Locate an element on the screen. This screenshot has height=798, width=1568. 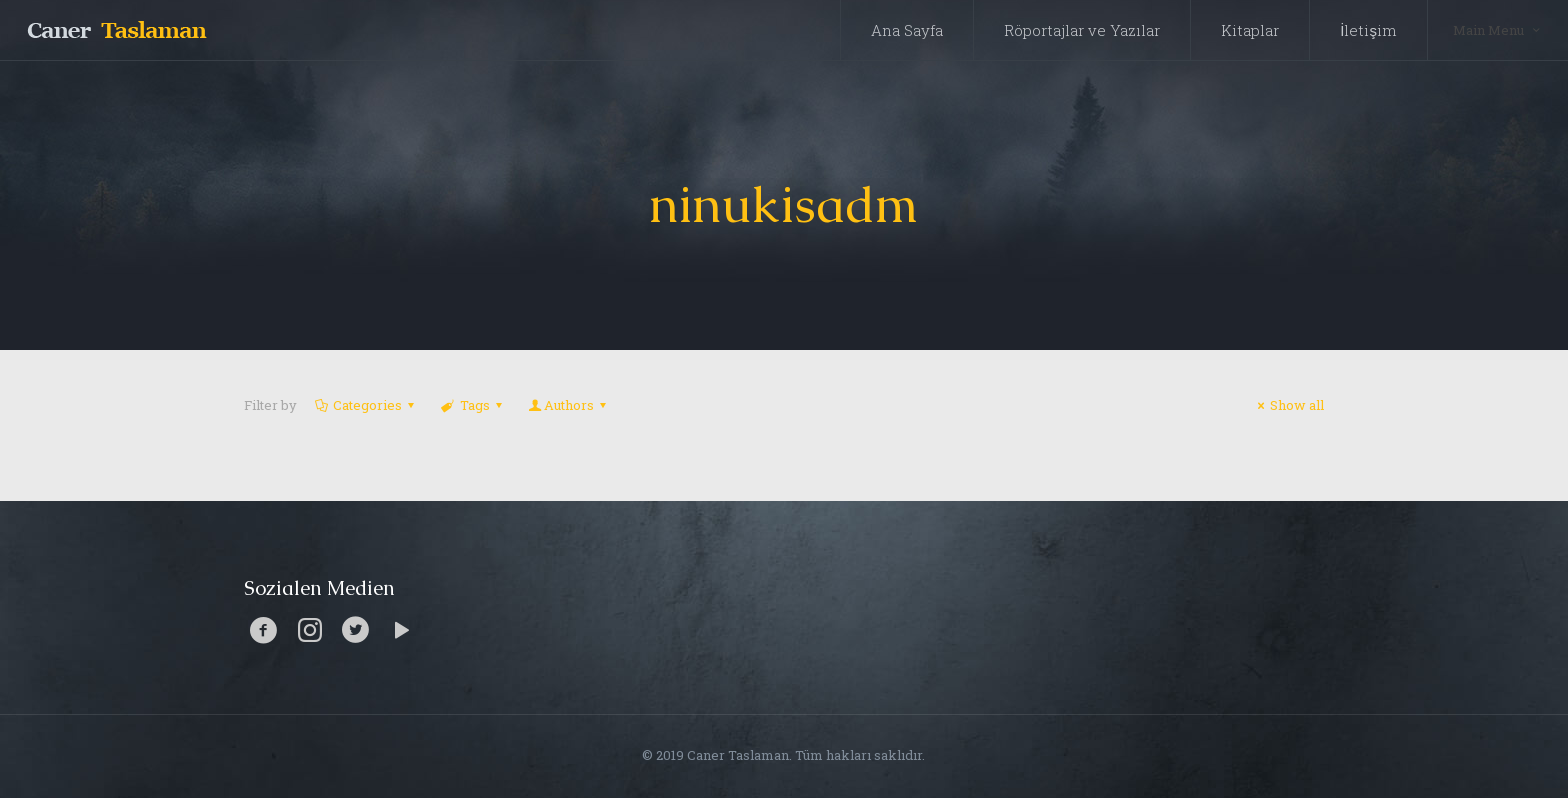
Authors is located at coordinates (569, 405).